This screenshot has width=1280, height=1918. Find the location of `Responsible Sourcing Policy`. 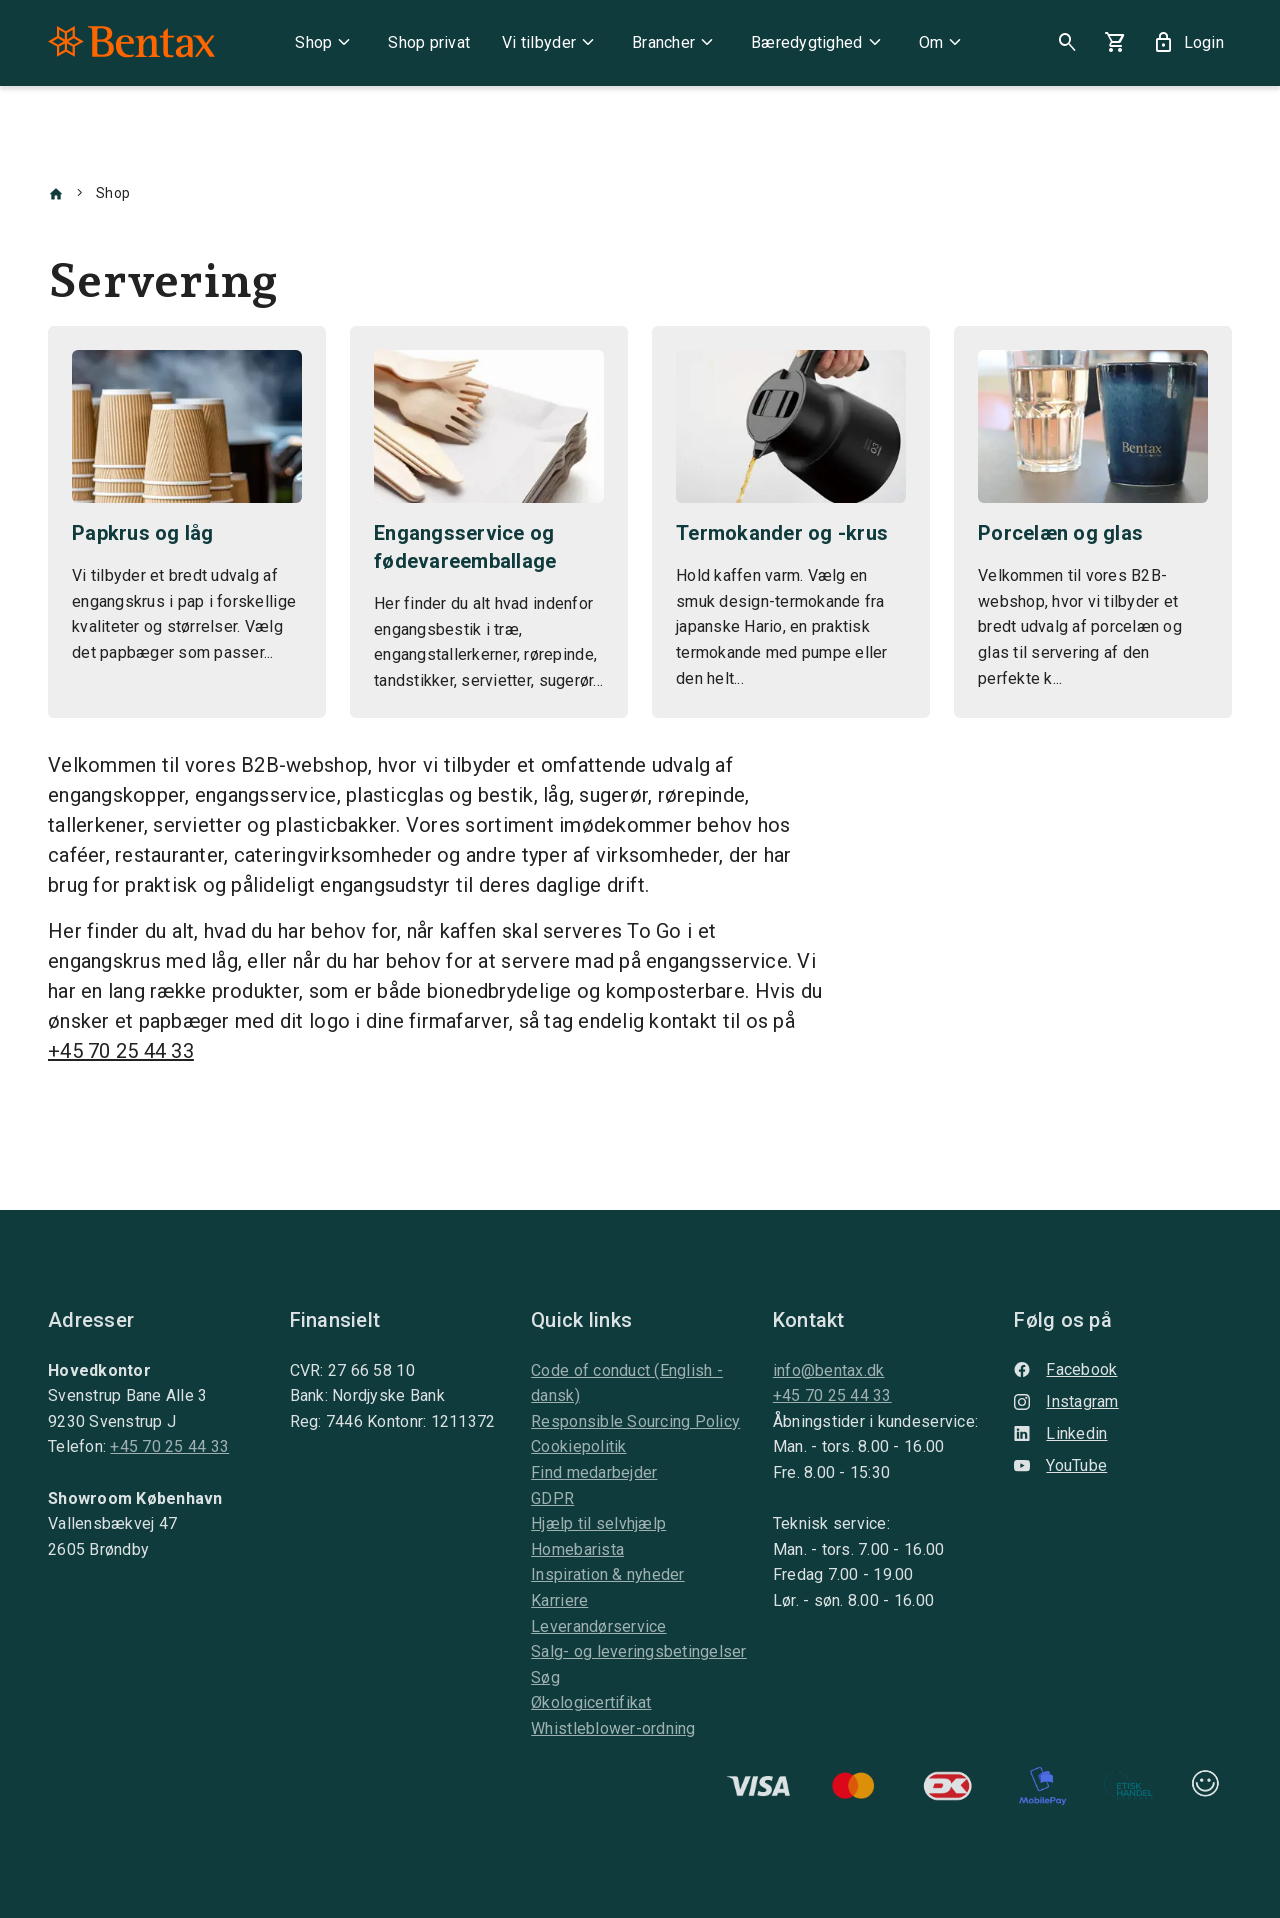

Responsible Sourcing Policy is located at coordinates (635, 1421).